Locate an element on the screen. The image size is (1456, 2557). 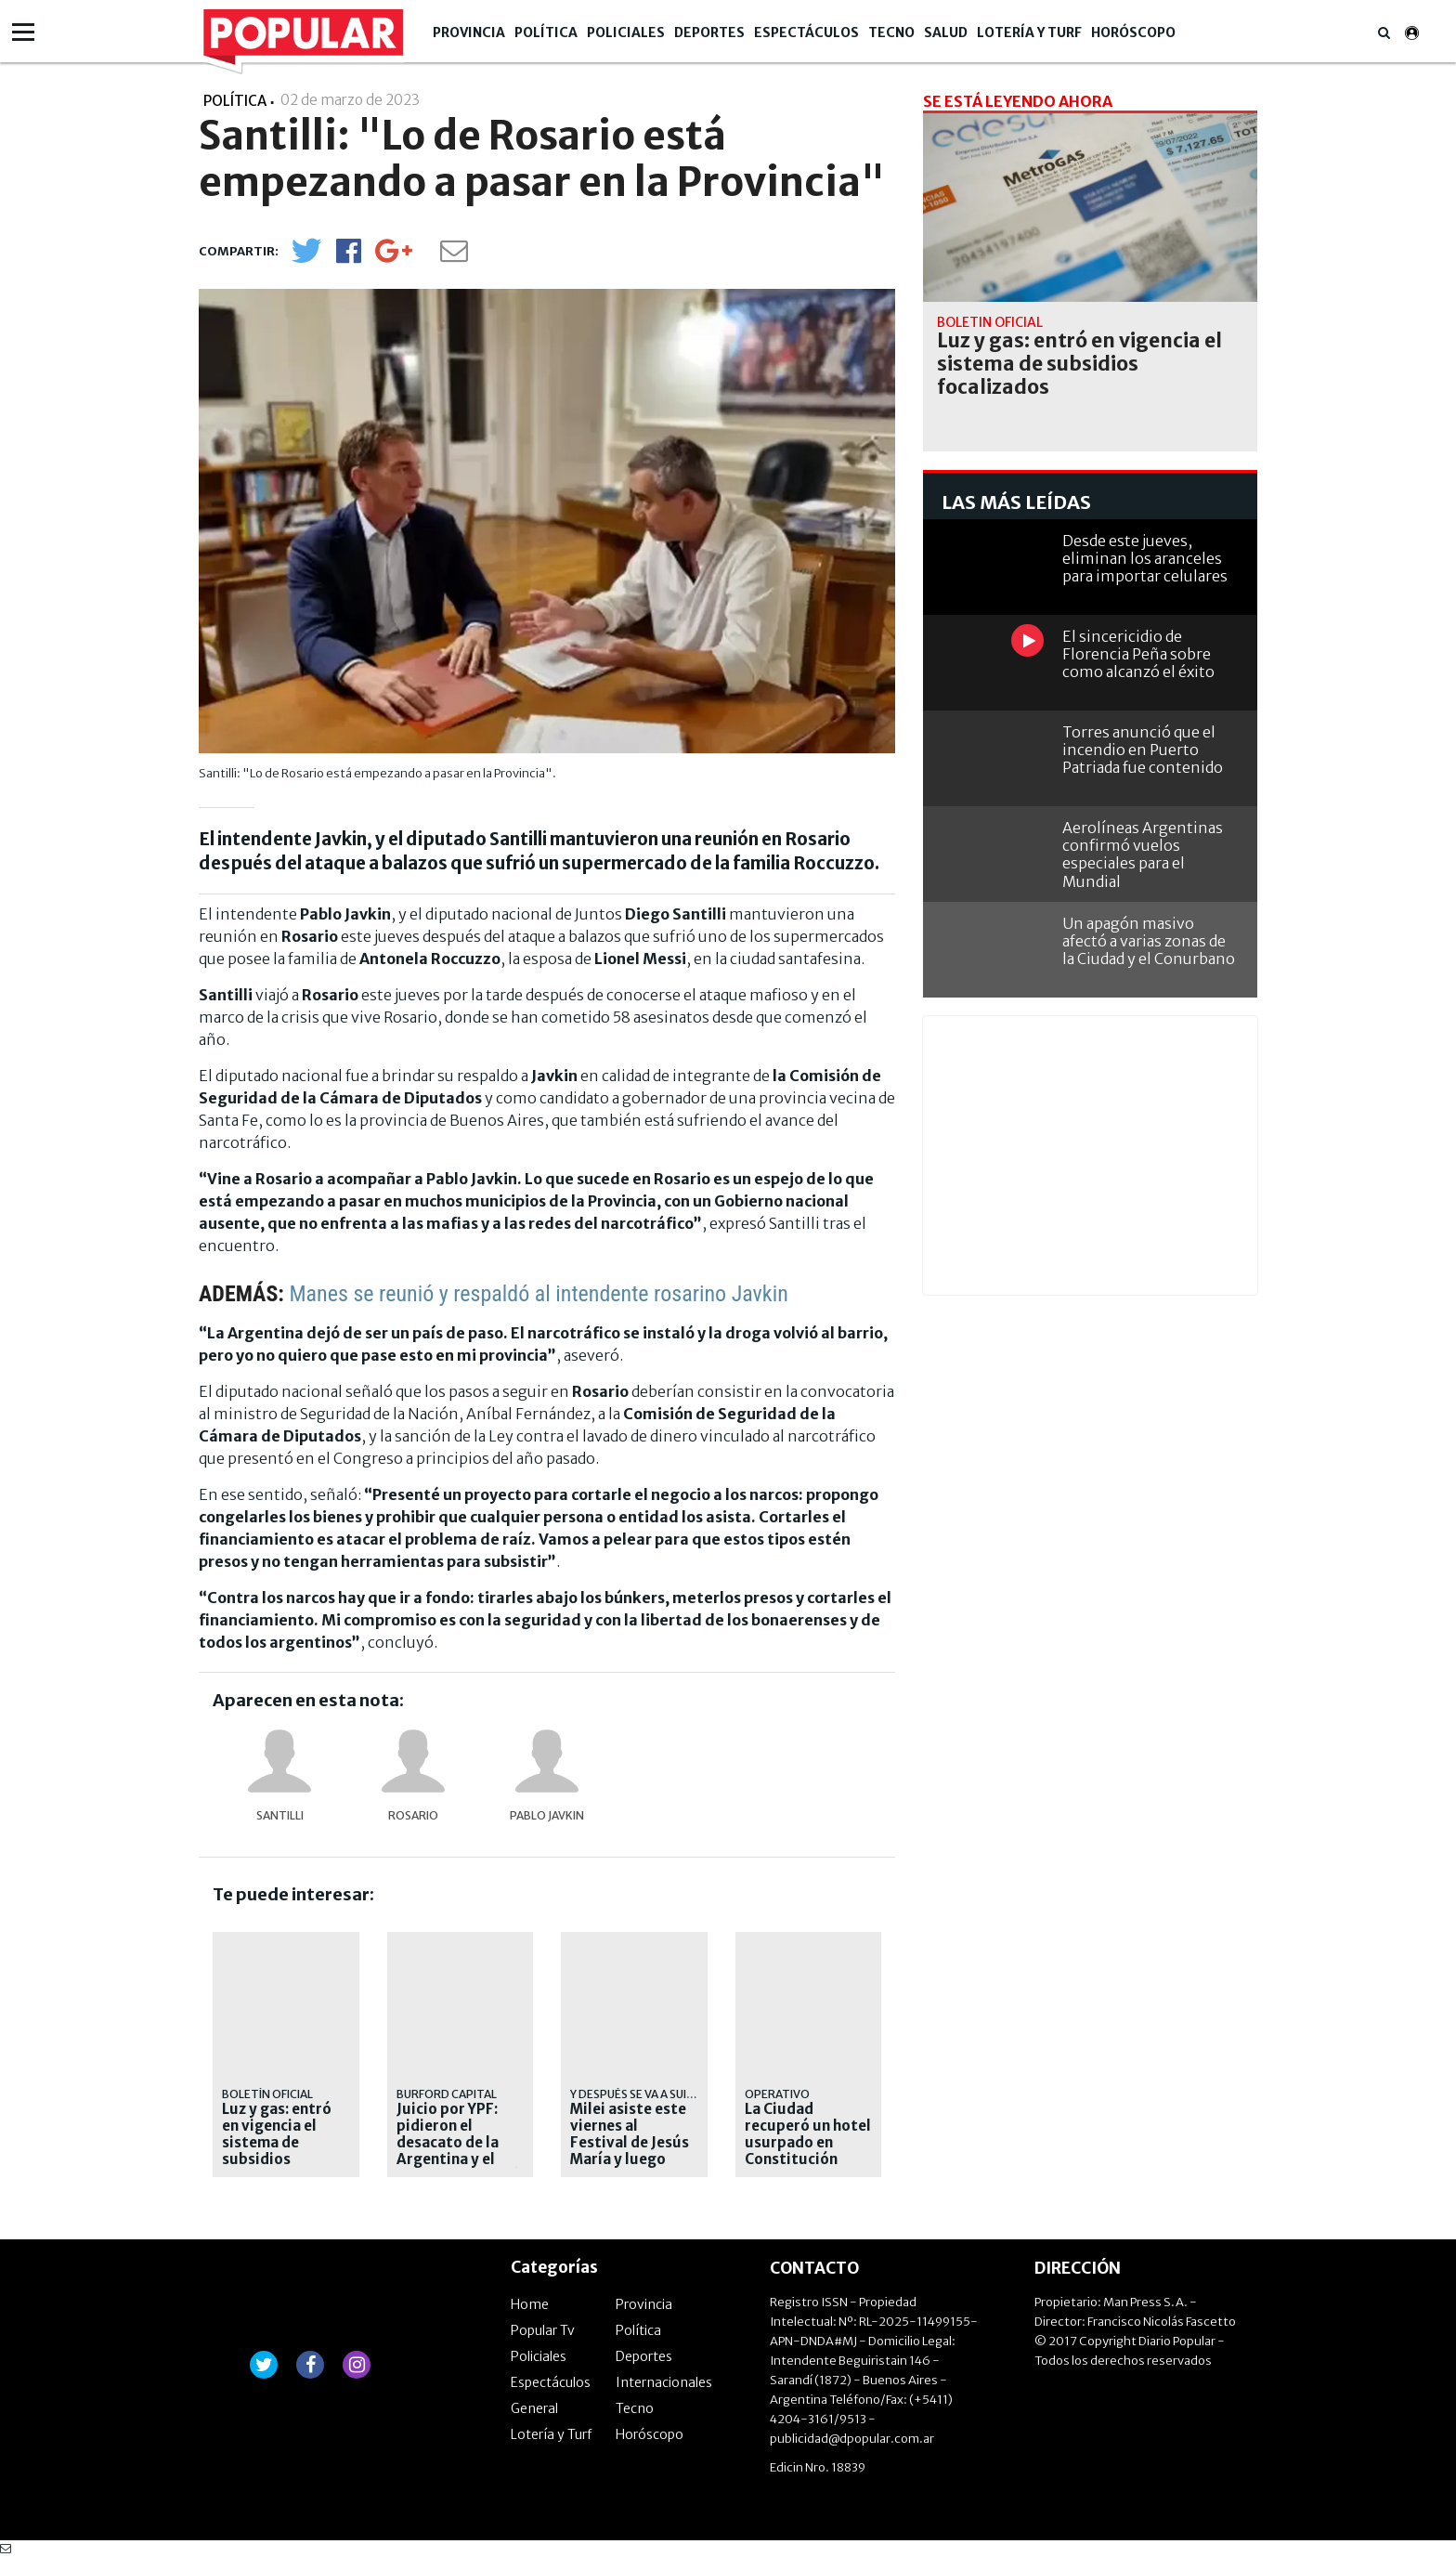
Boletín Oficial is located at coordinates (267, 2094).